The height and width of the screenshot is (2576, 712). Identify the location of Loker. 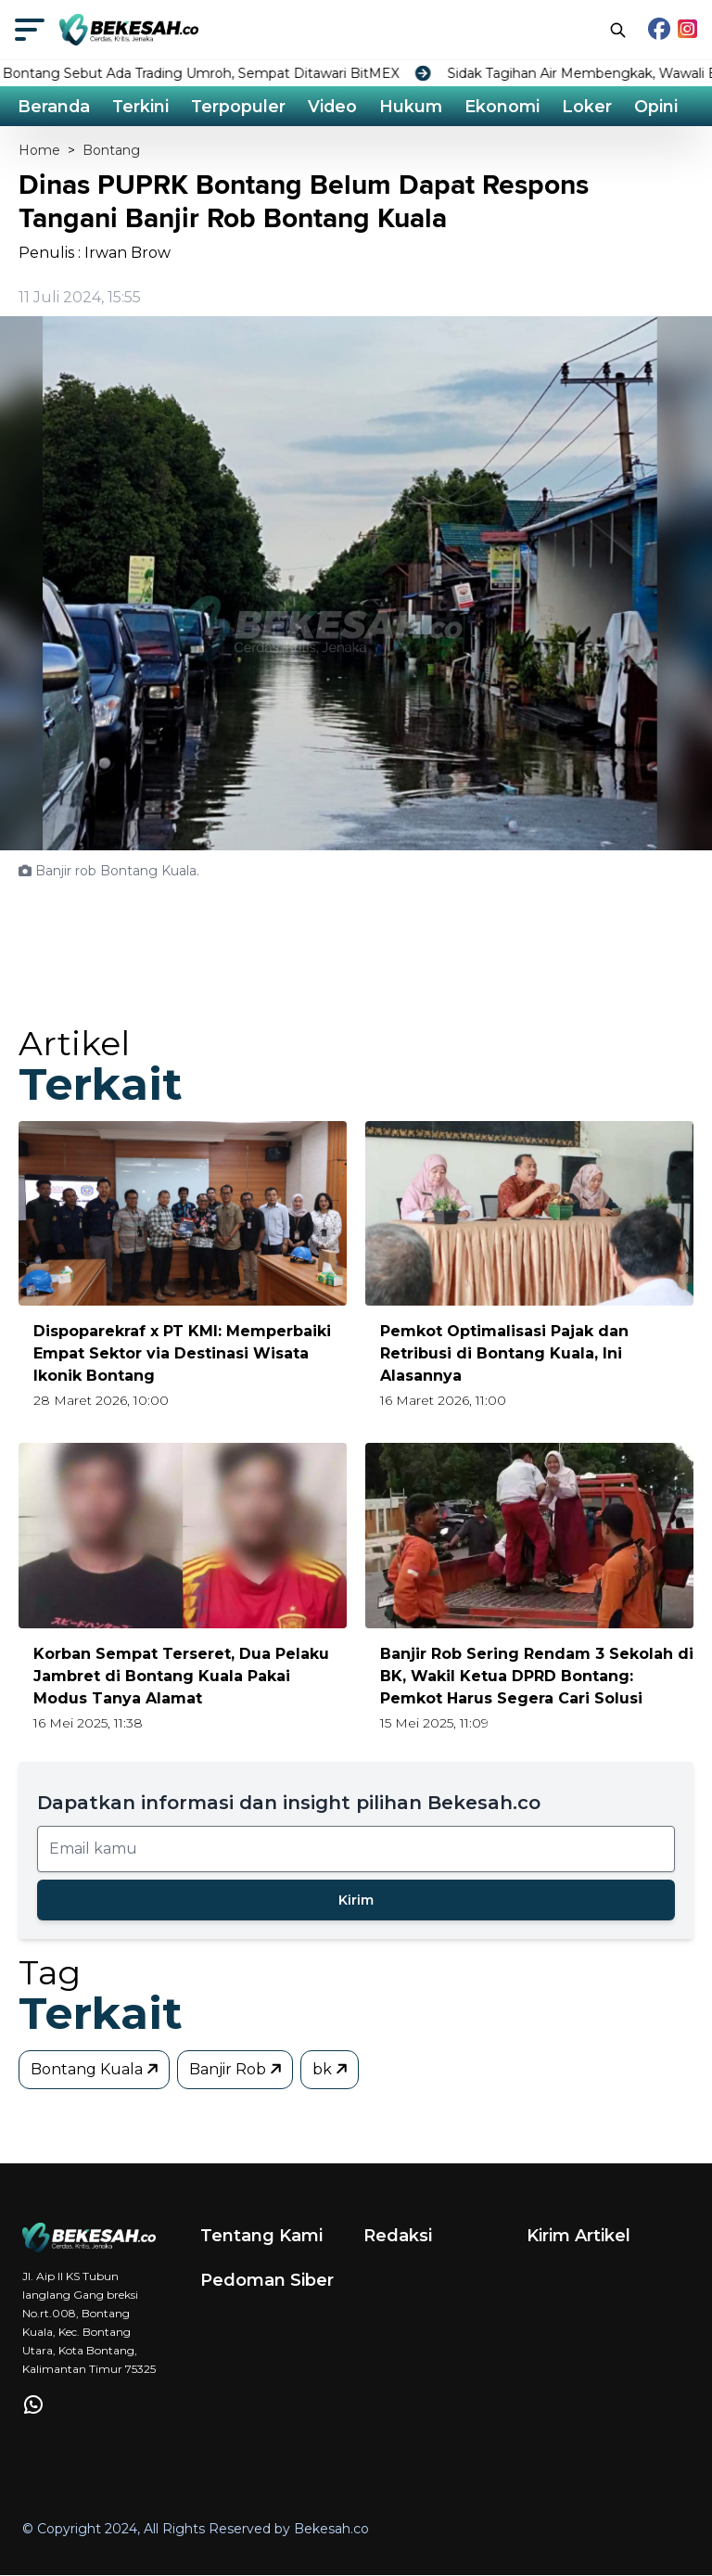
(593, 106).